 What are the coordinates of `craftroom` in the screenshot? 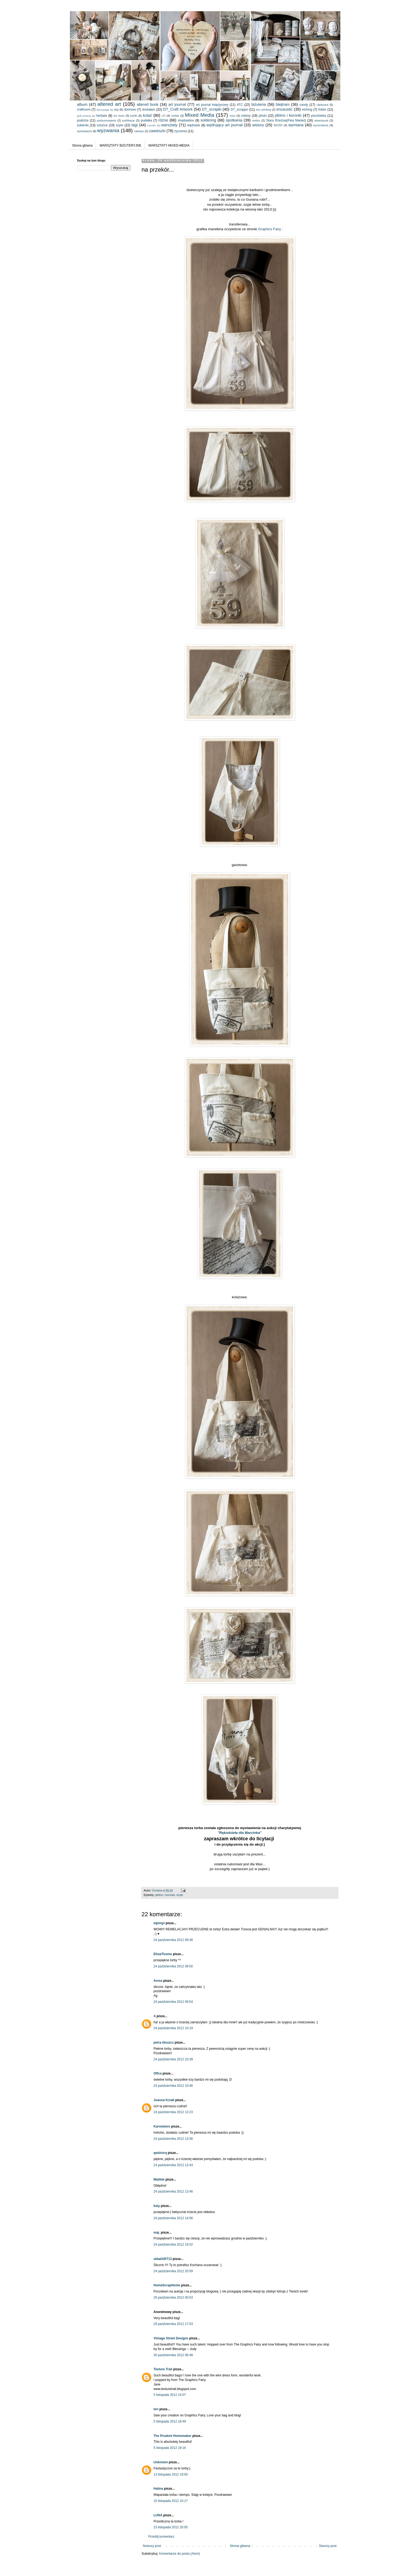 It's located at (84, 109).